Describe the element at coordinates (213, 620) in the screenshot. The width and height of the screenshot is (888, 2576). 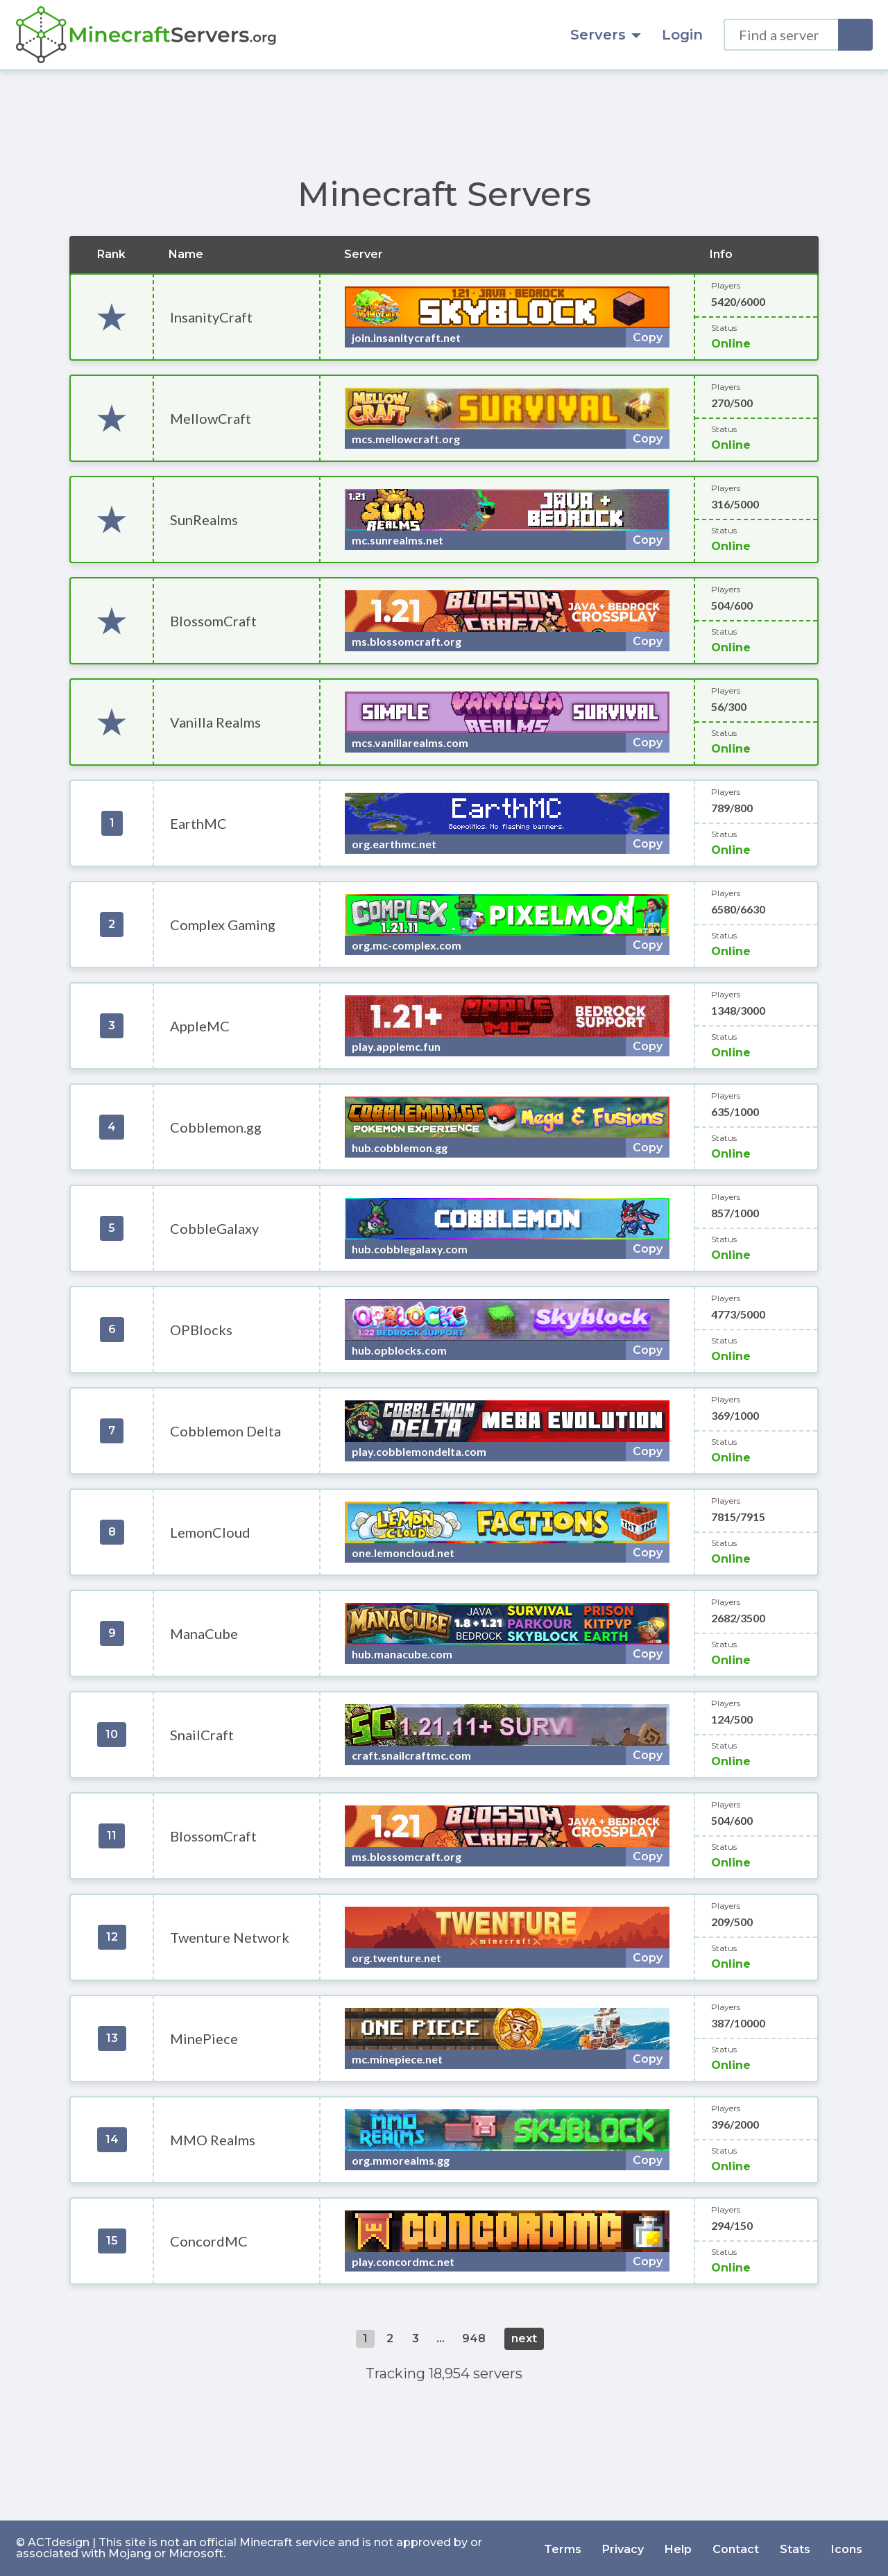
I see `BlossomCraft` at that location.